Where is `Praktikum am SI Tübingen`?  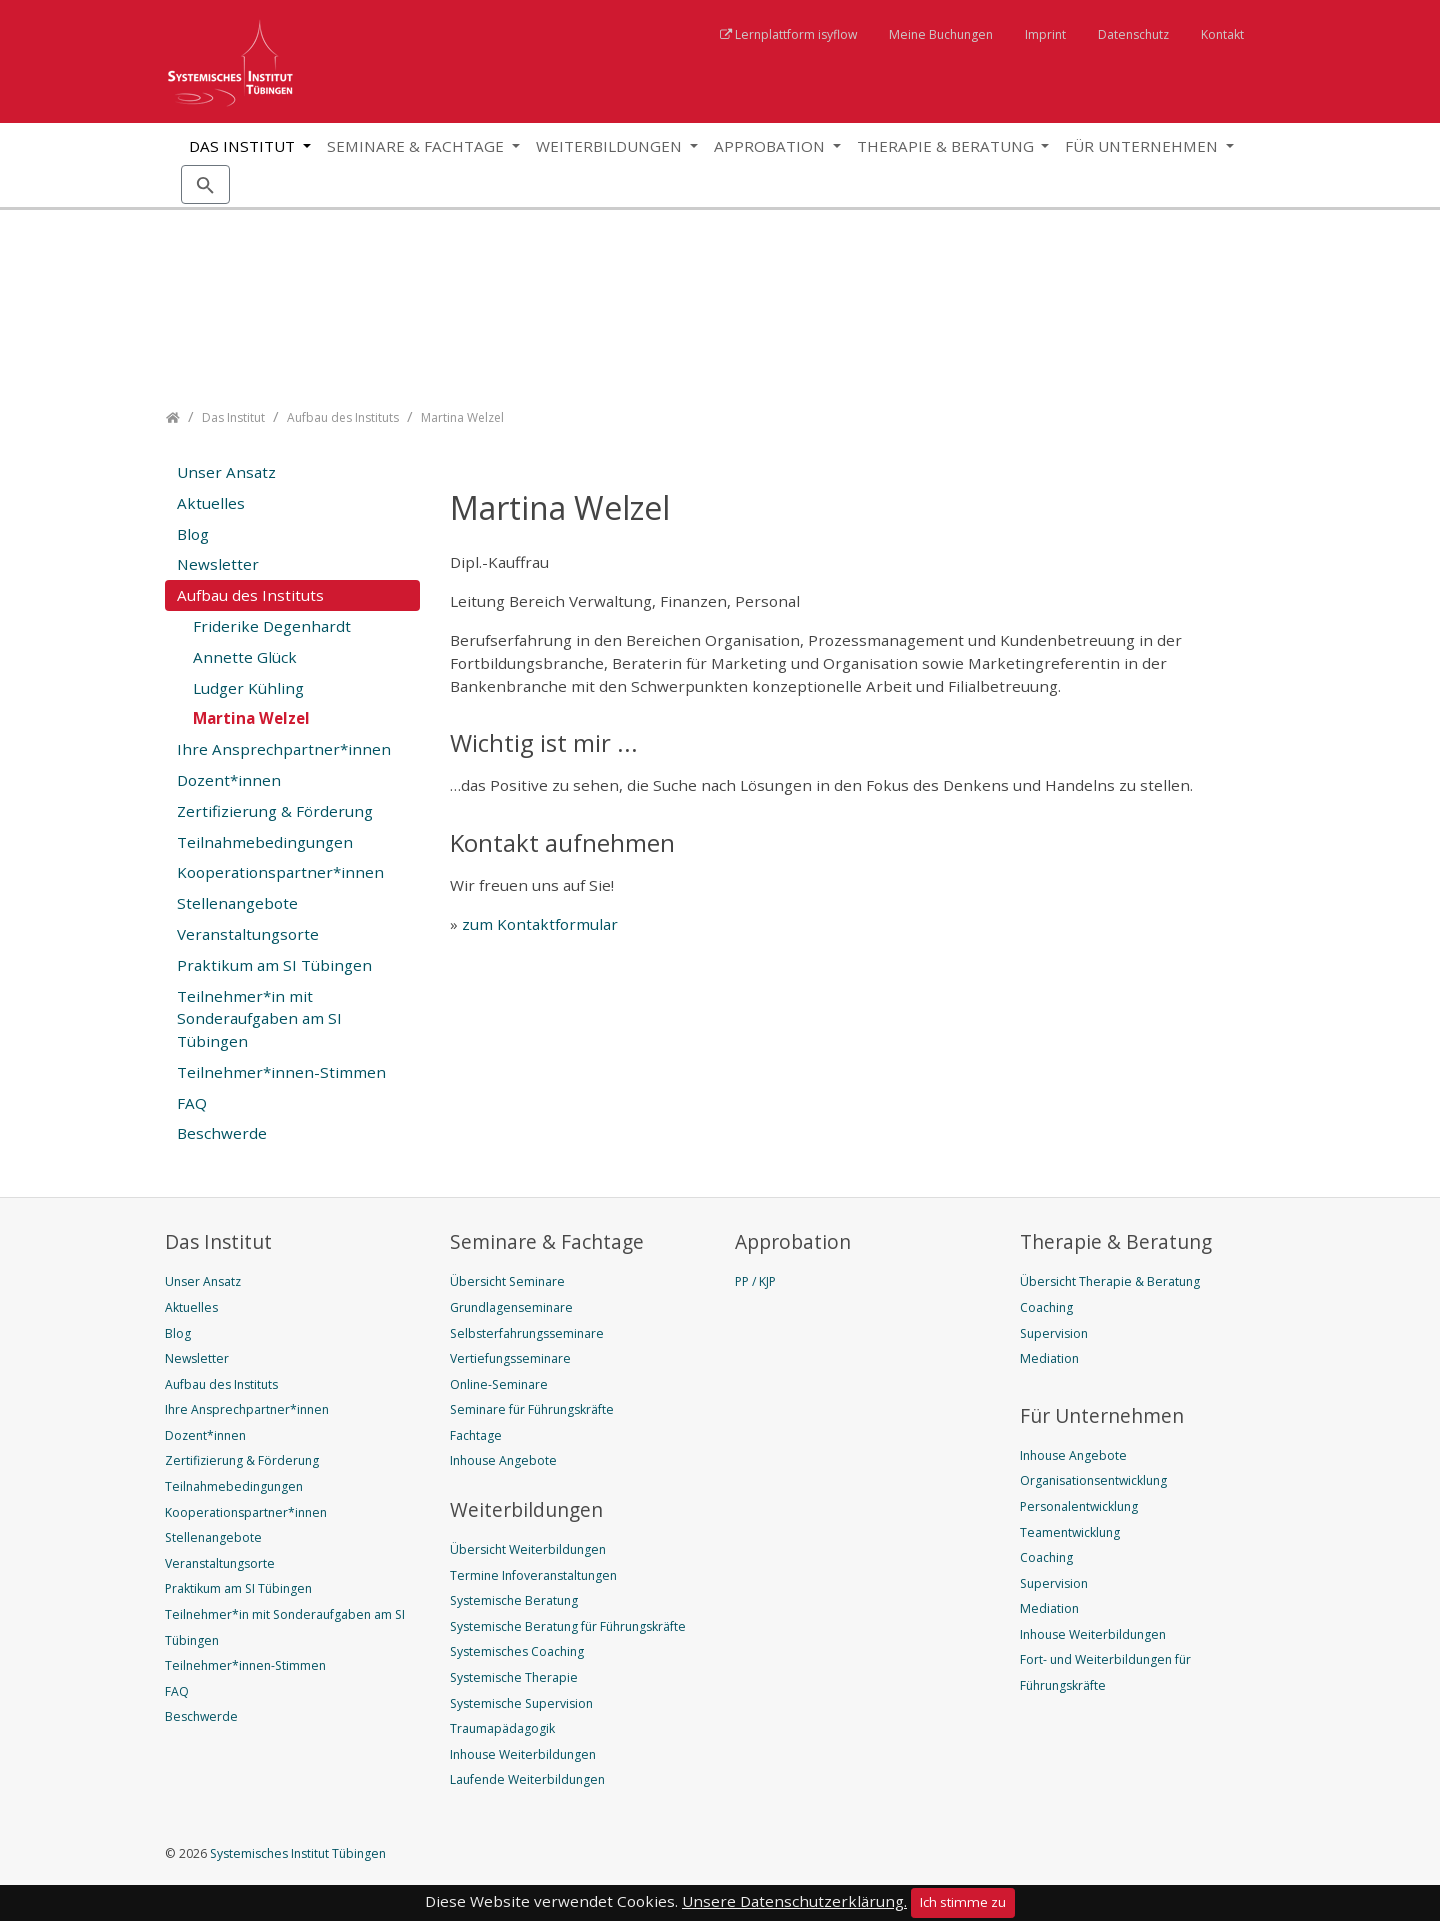
Praktikum am SI Tübingen is located at coordinates (274, 965).